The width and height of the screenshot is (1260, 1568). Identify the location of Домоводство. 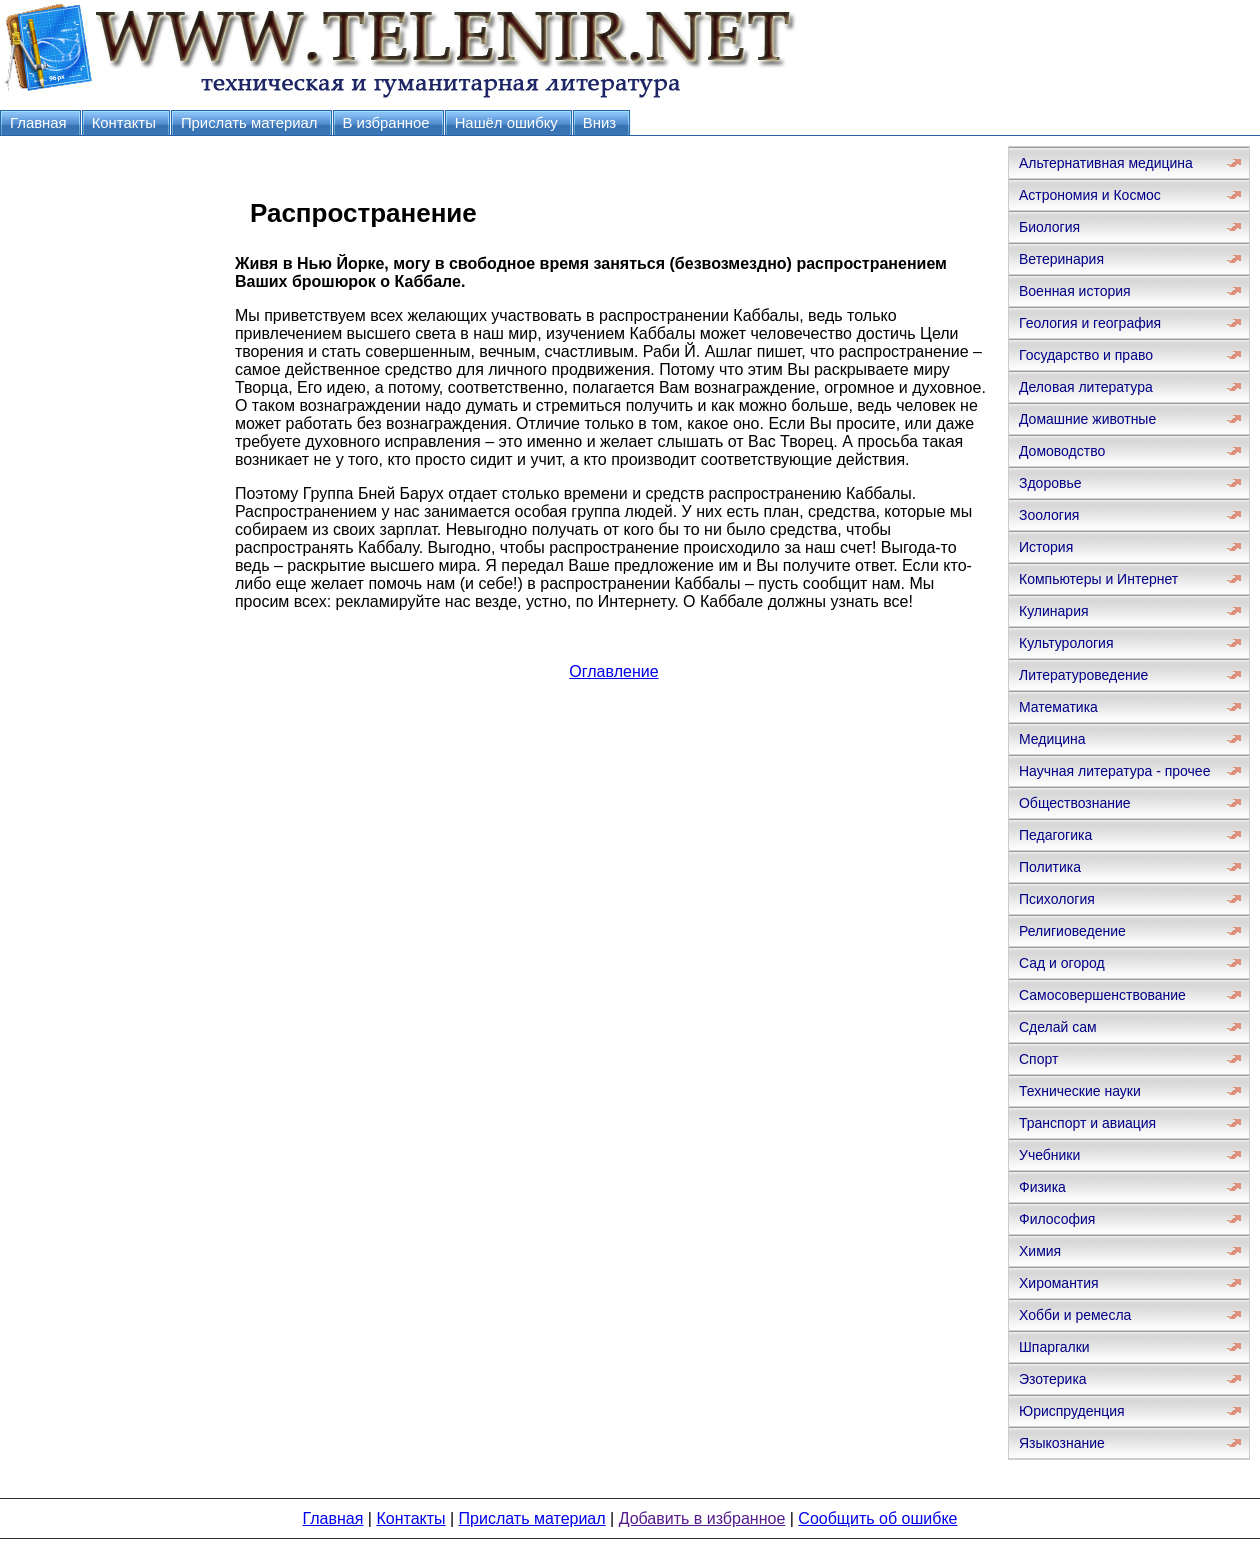
(1062, 451).